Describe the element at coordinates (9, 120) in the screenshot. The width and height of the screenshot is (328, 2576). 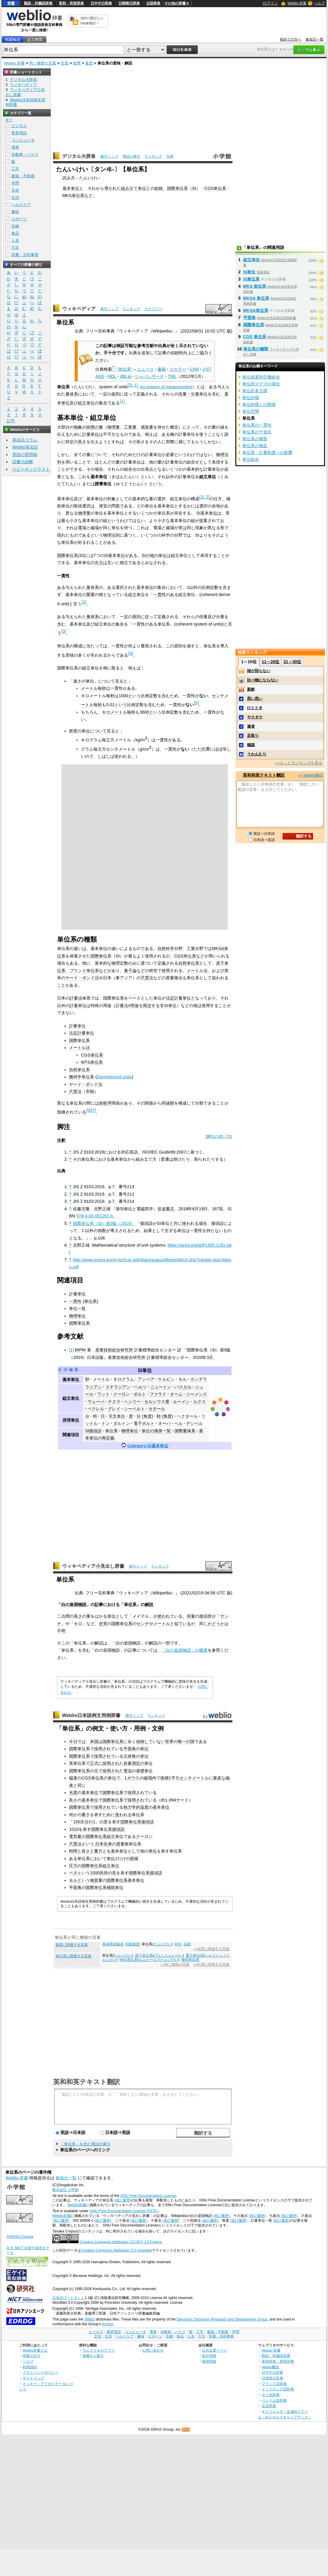
I see `全て` at that location.